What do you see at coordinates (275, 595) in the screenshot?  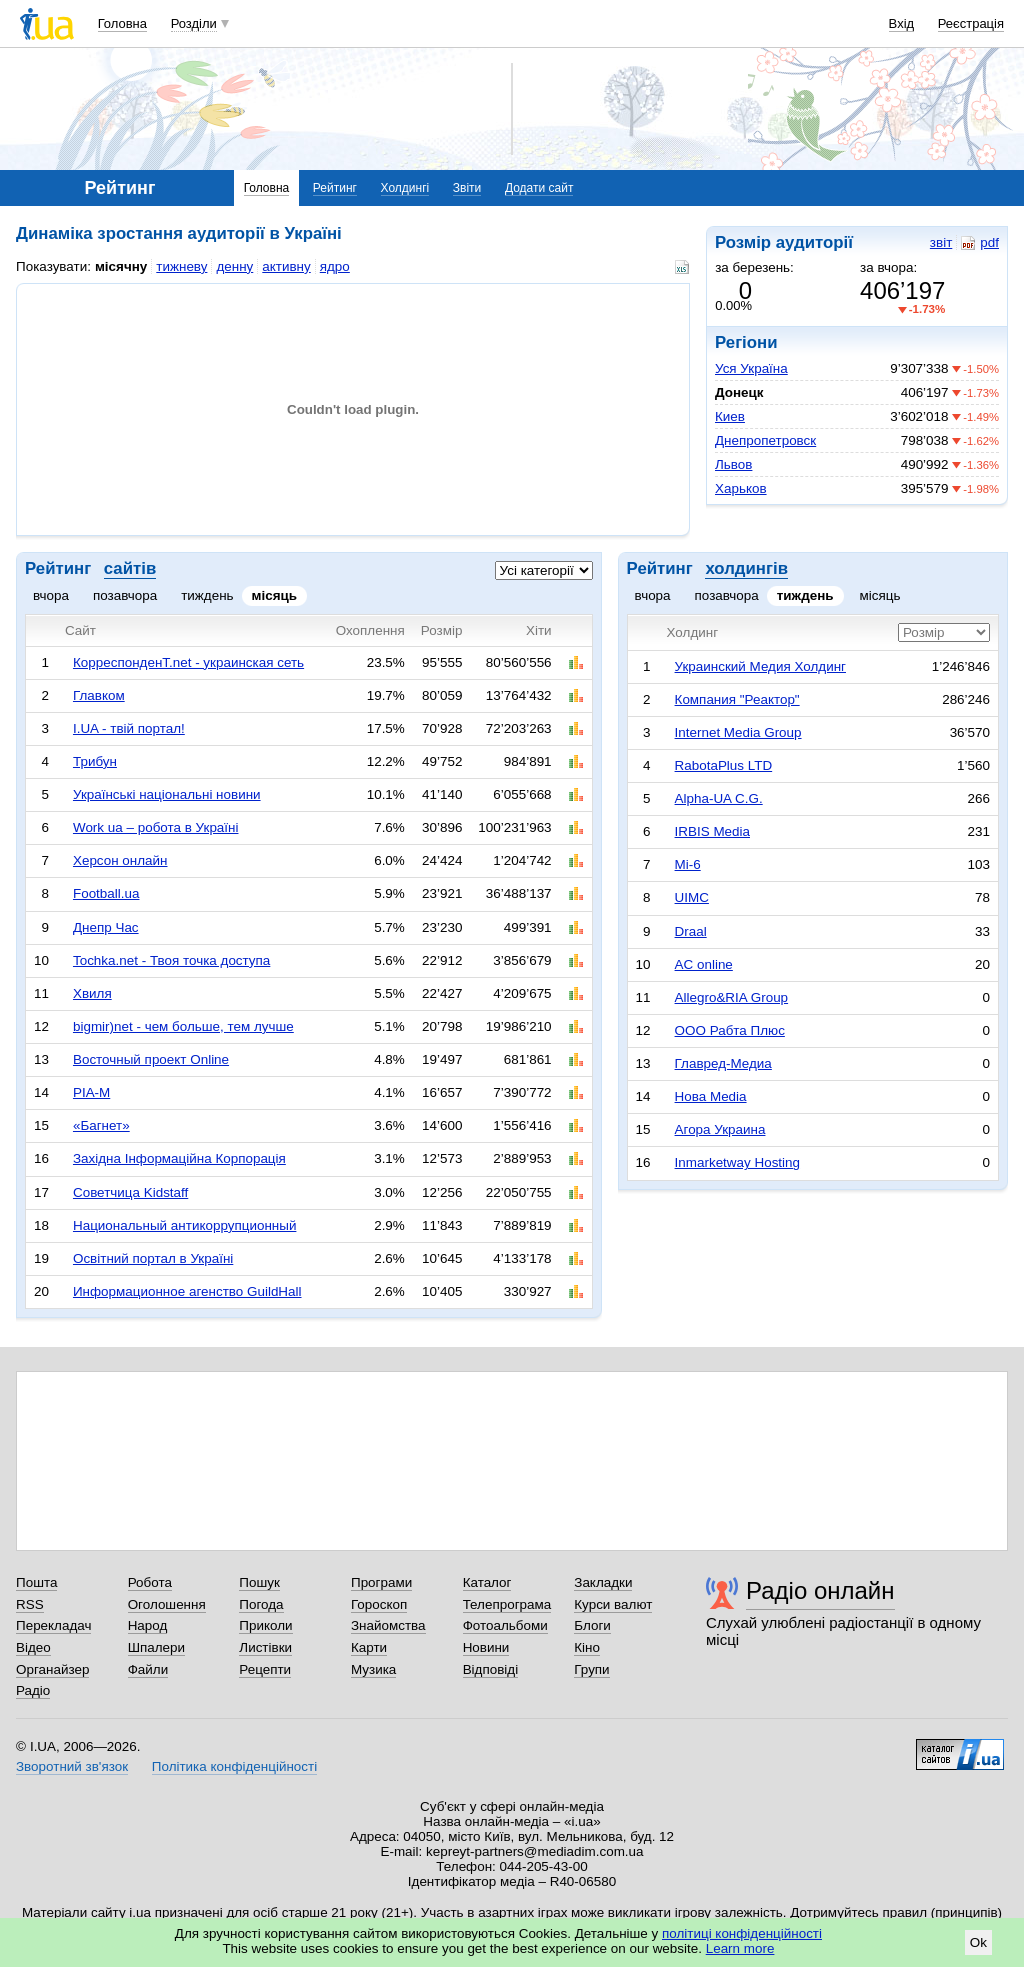 I see `місяць` at bounding box center [275, 595].